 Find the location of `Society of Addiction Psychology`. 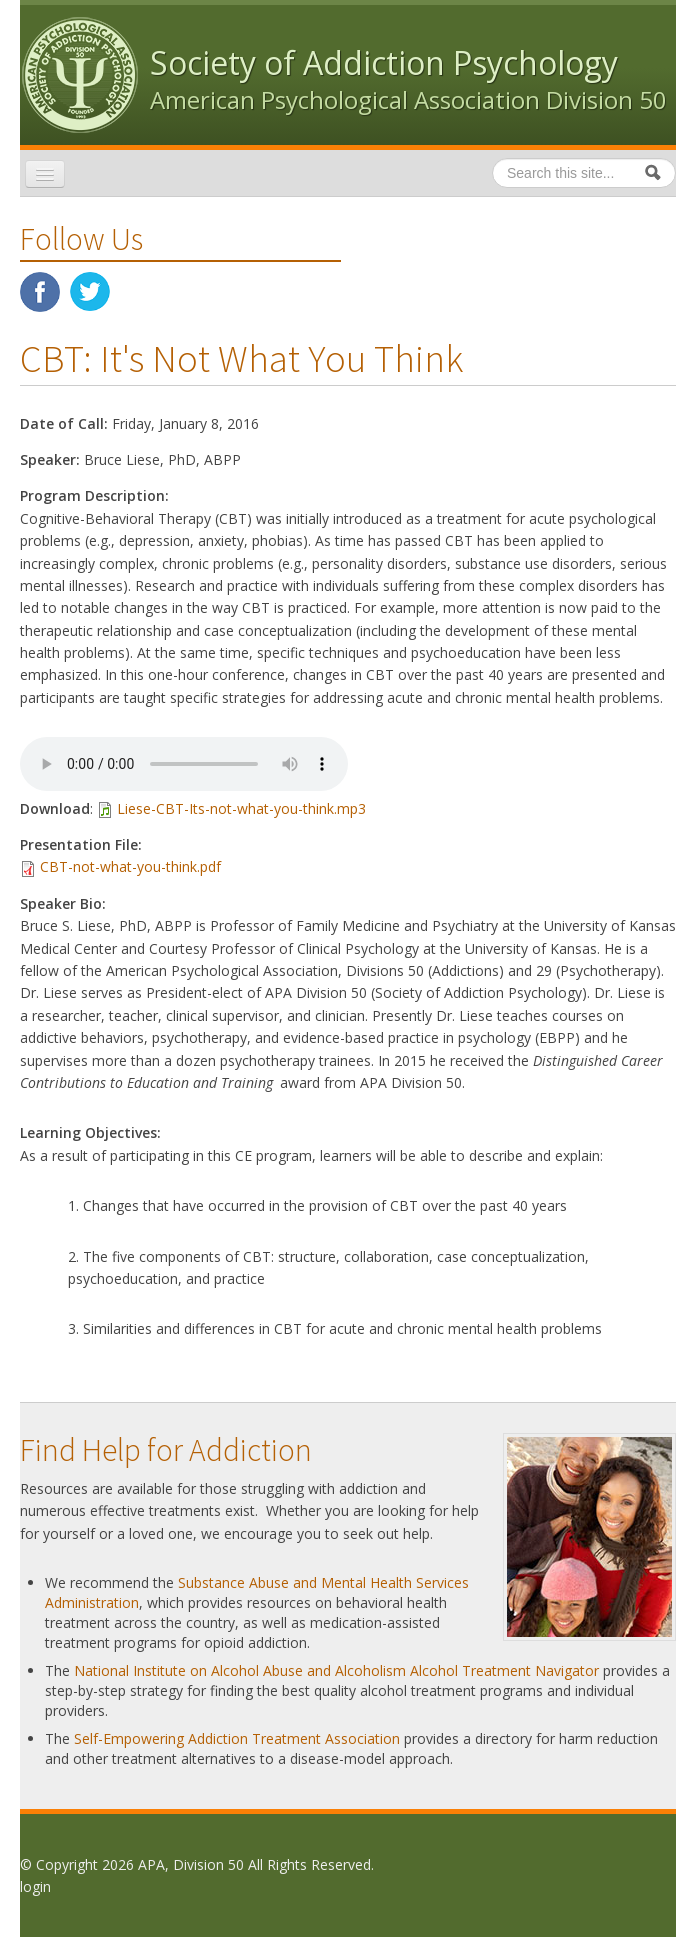

Society of Addiction Psychology is located at coordinates (384, 62).